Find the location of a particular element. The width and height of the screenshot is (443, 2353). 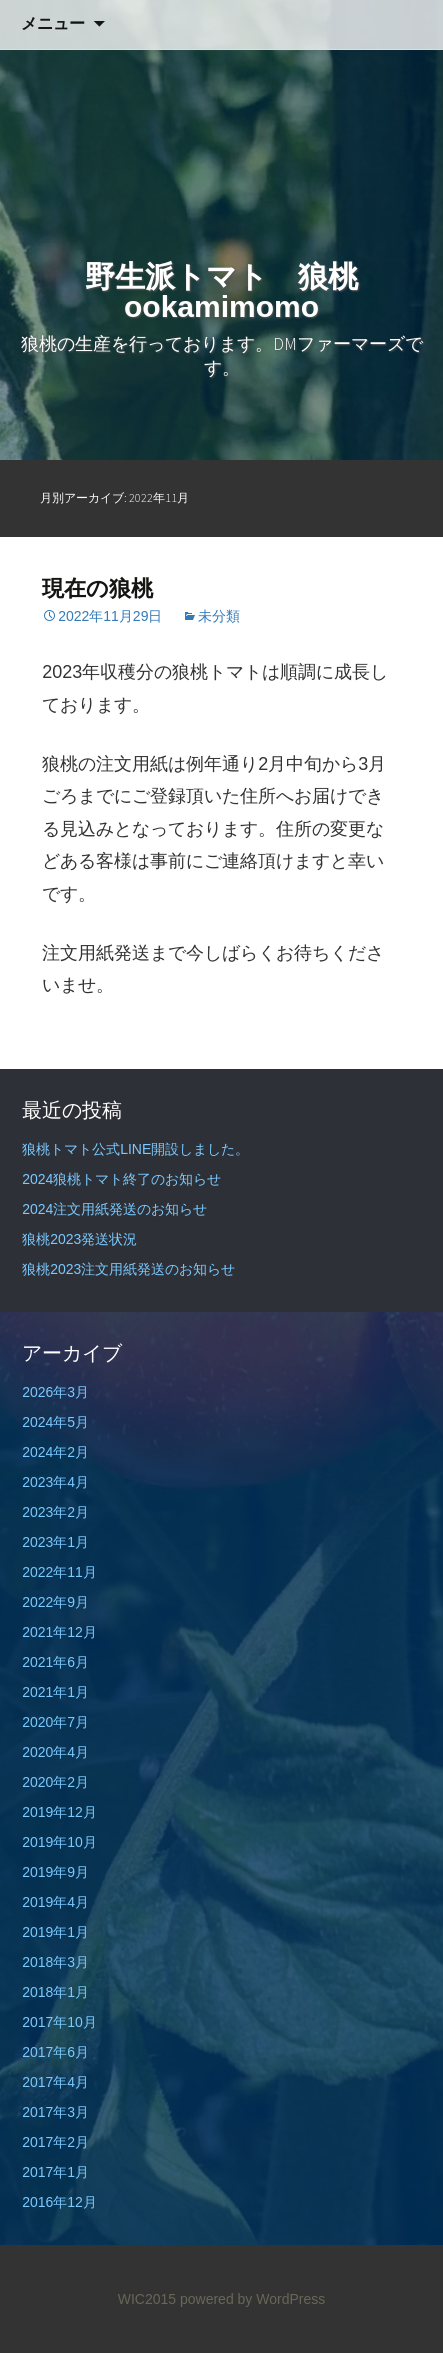

2017年3月 is located at coordinates (55, 2112).